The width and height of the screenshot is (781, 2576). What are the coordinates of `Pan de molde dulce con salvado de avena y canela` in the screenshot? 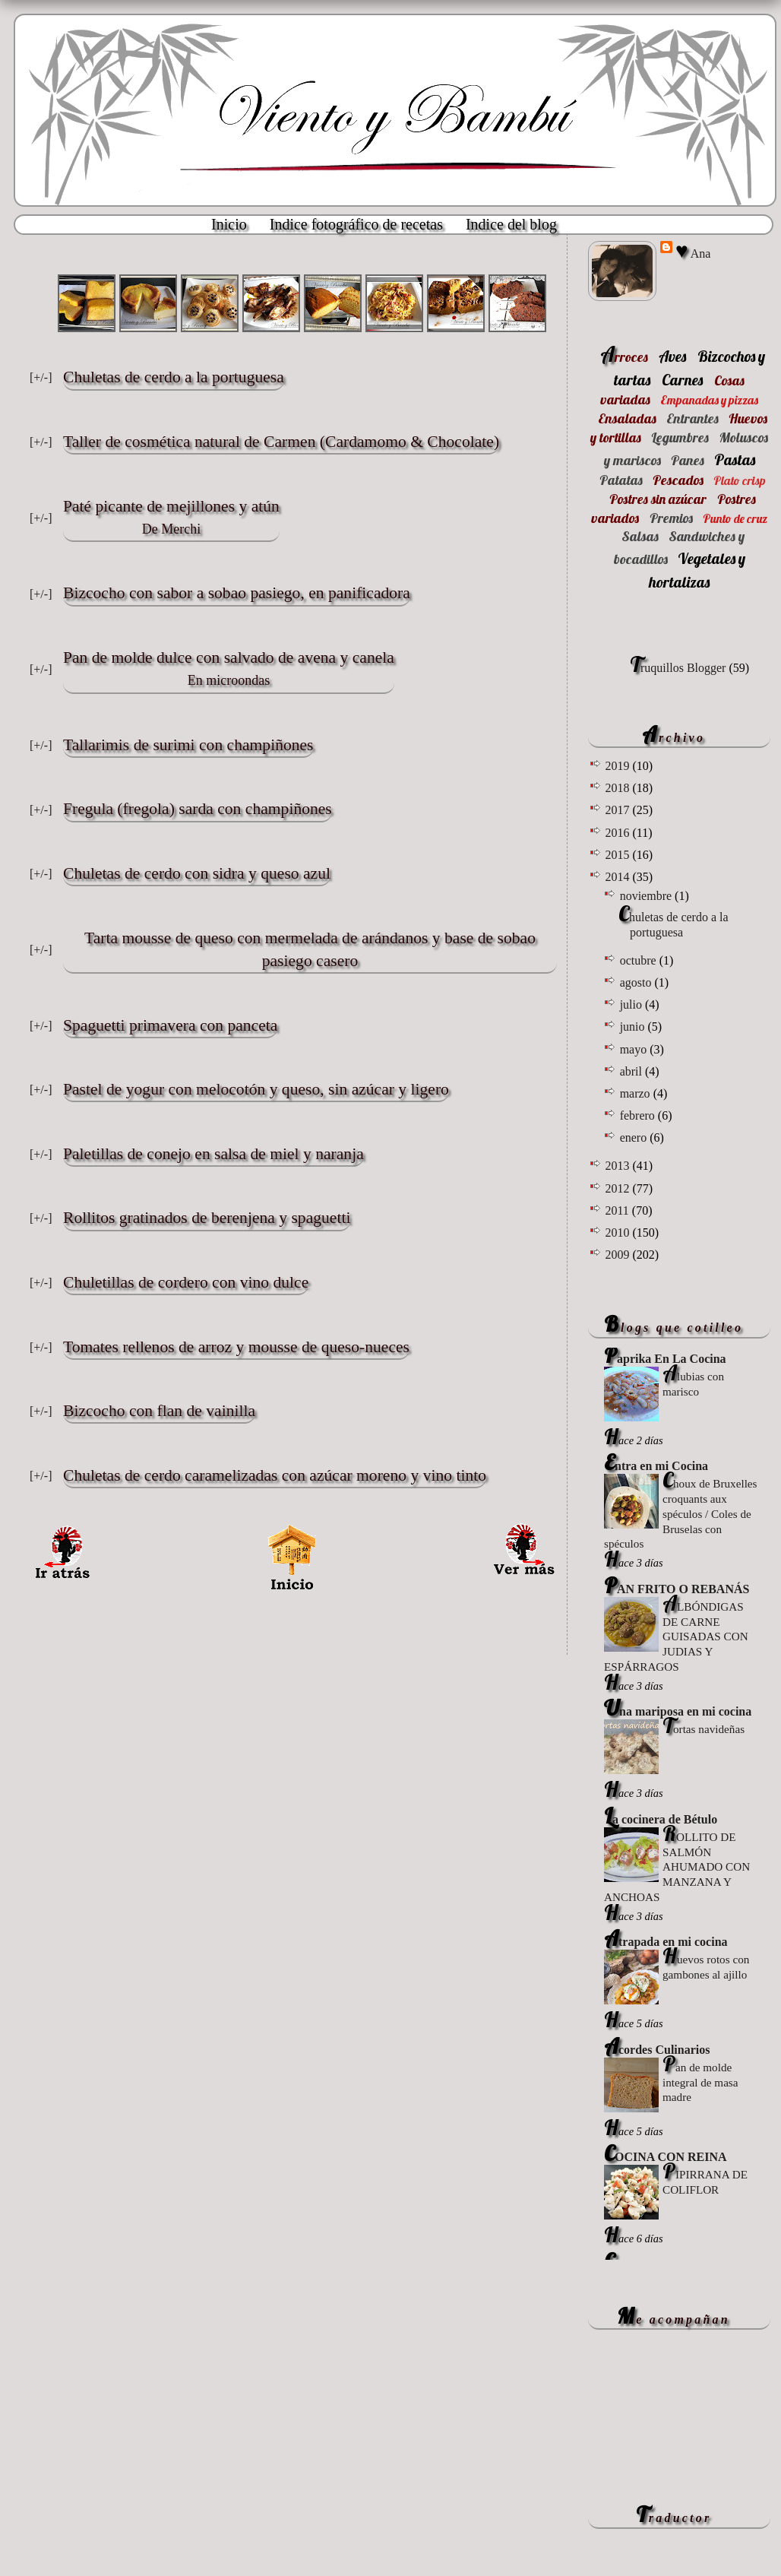 It's located at (228, 670).